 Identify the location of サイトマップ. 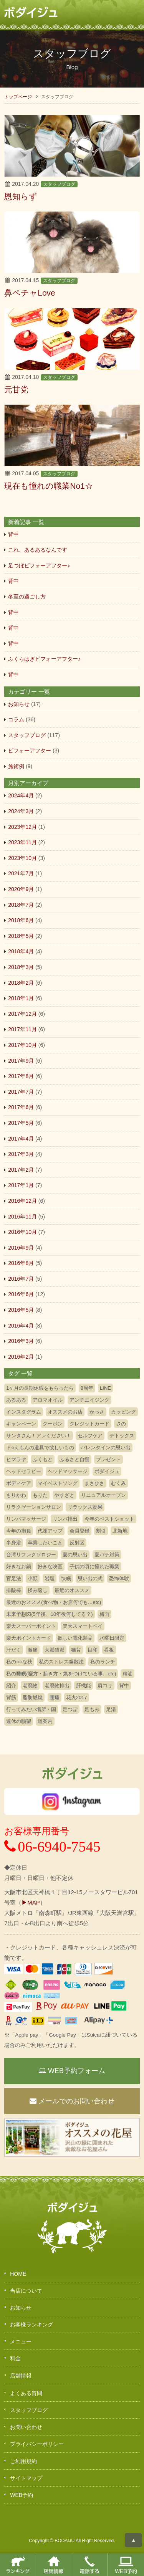
(26, 2478).